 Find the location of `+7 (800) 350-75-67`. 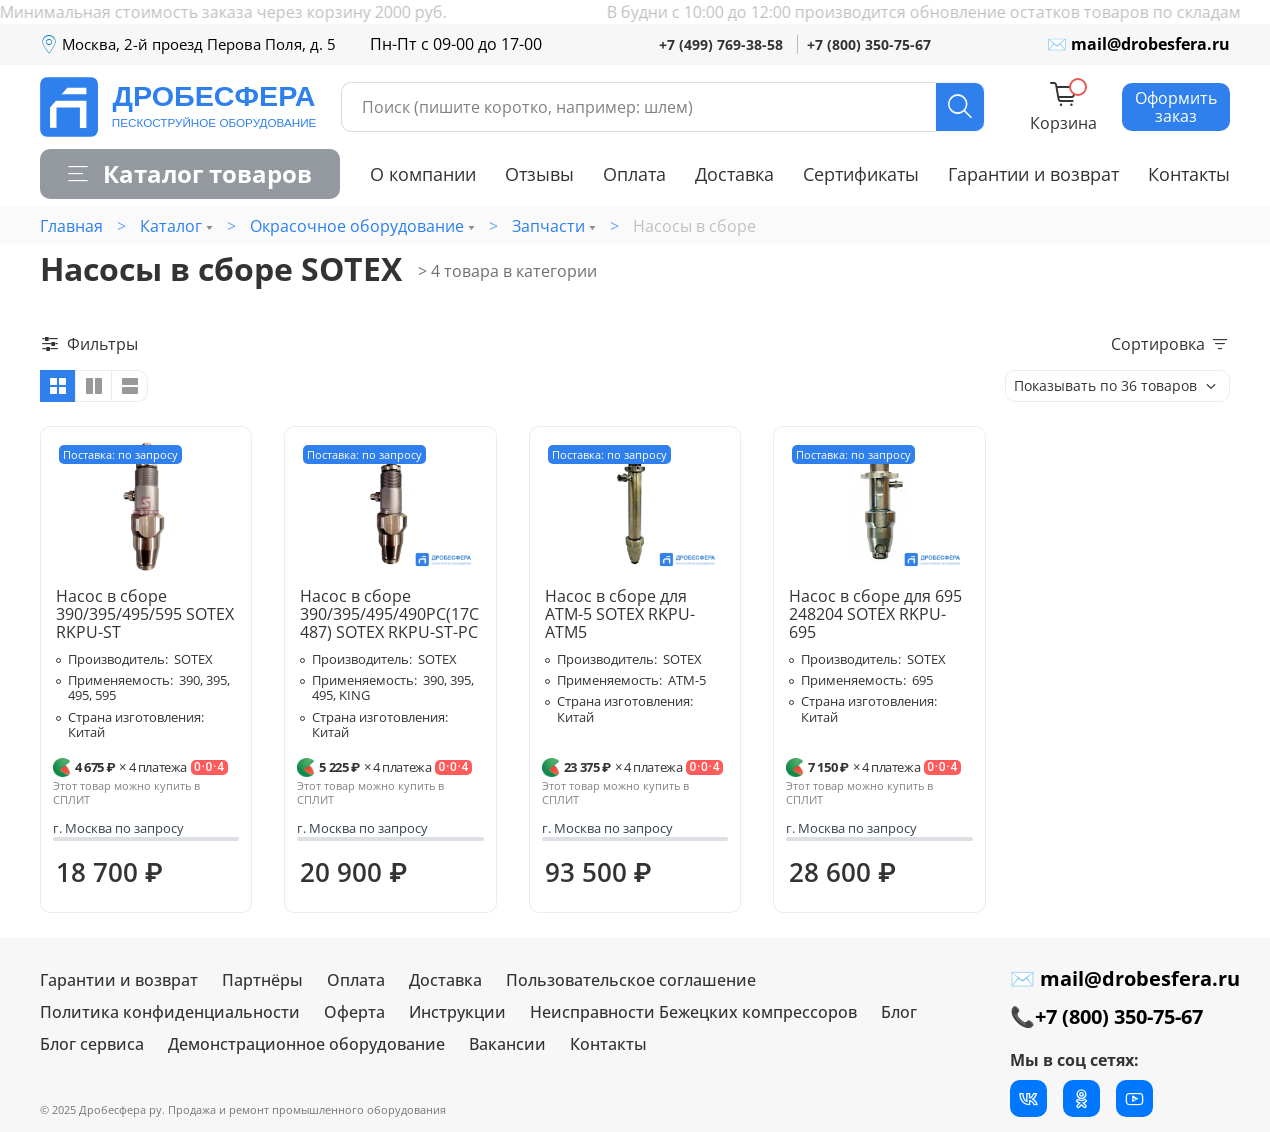

+7 (800) 350-75-67 is located at coordinates (869, 44).